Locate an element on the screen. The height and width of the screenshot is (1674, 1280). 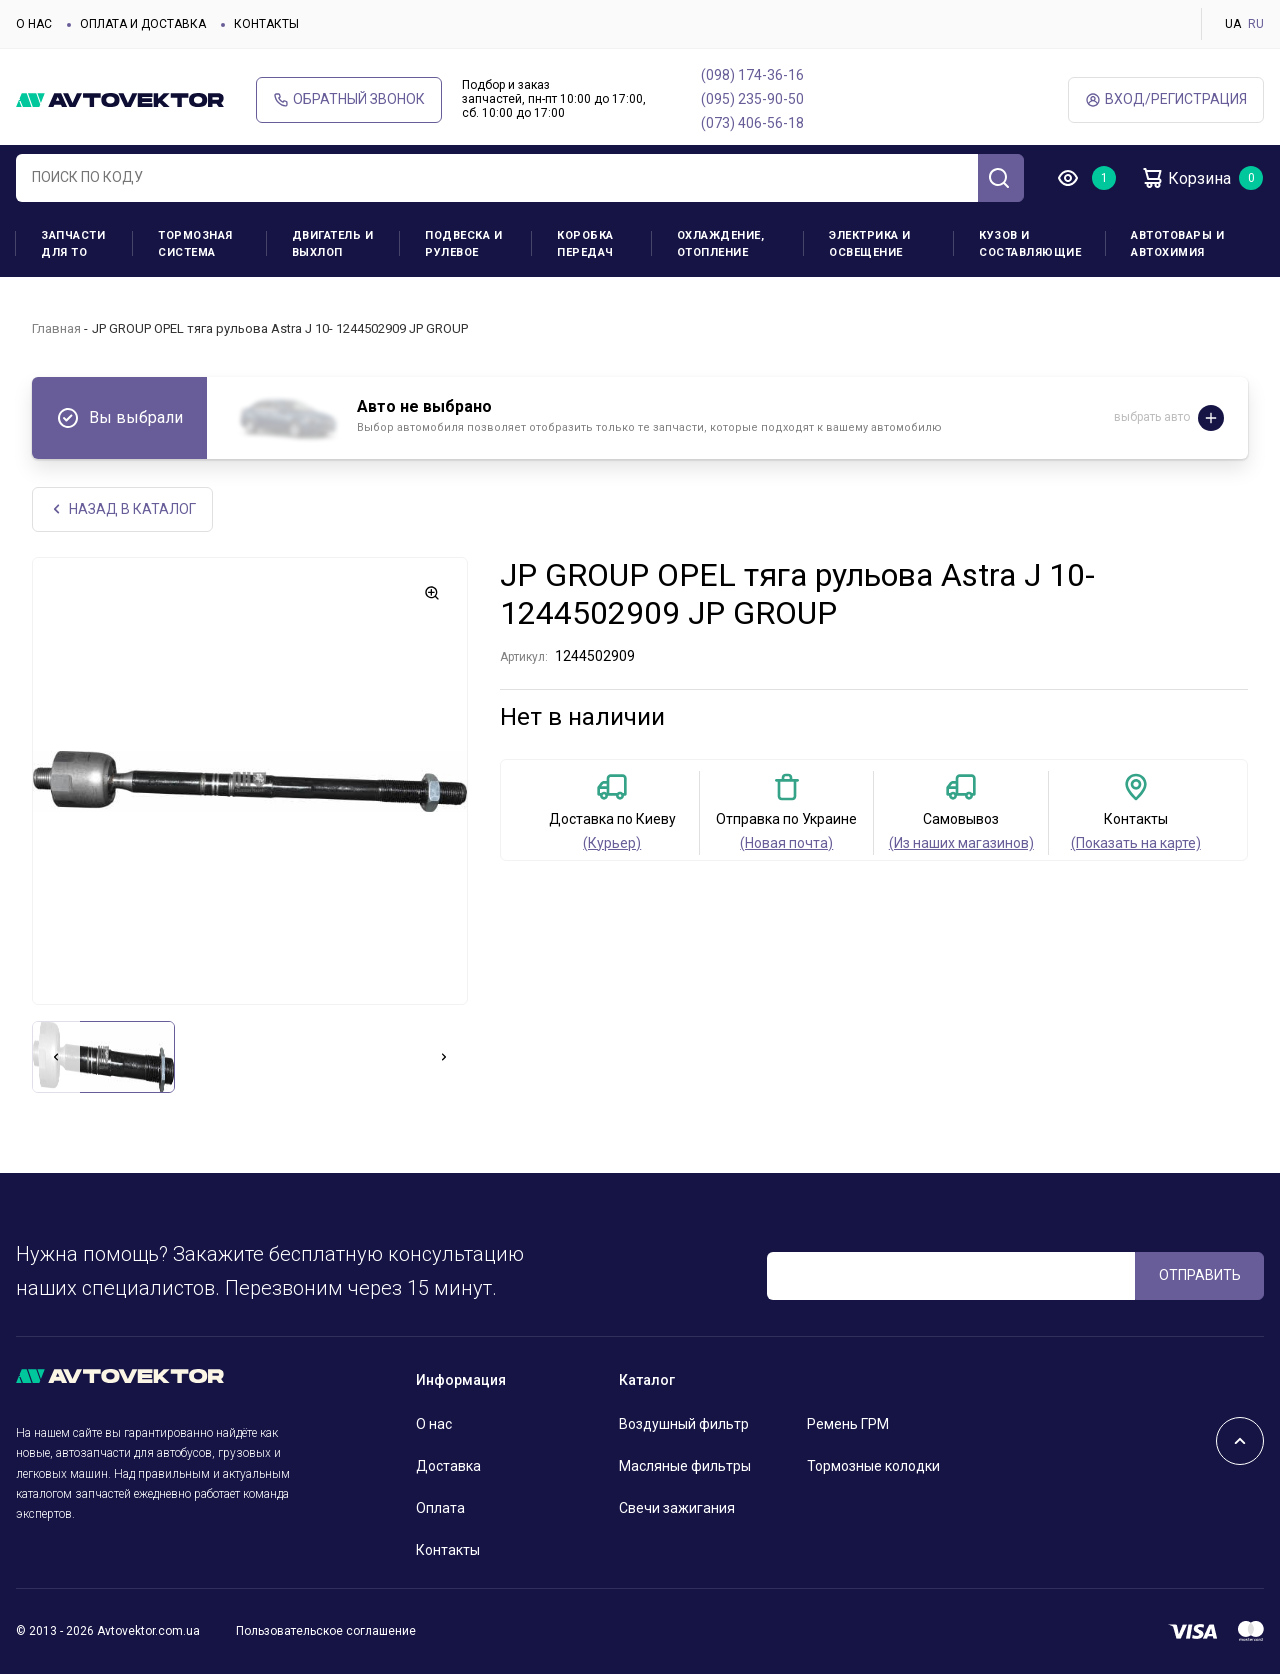
Подвеска и рулевое is located at coordinates (463, 244).